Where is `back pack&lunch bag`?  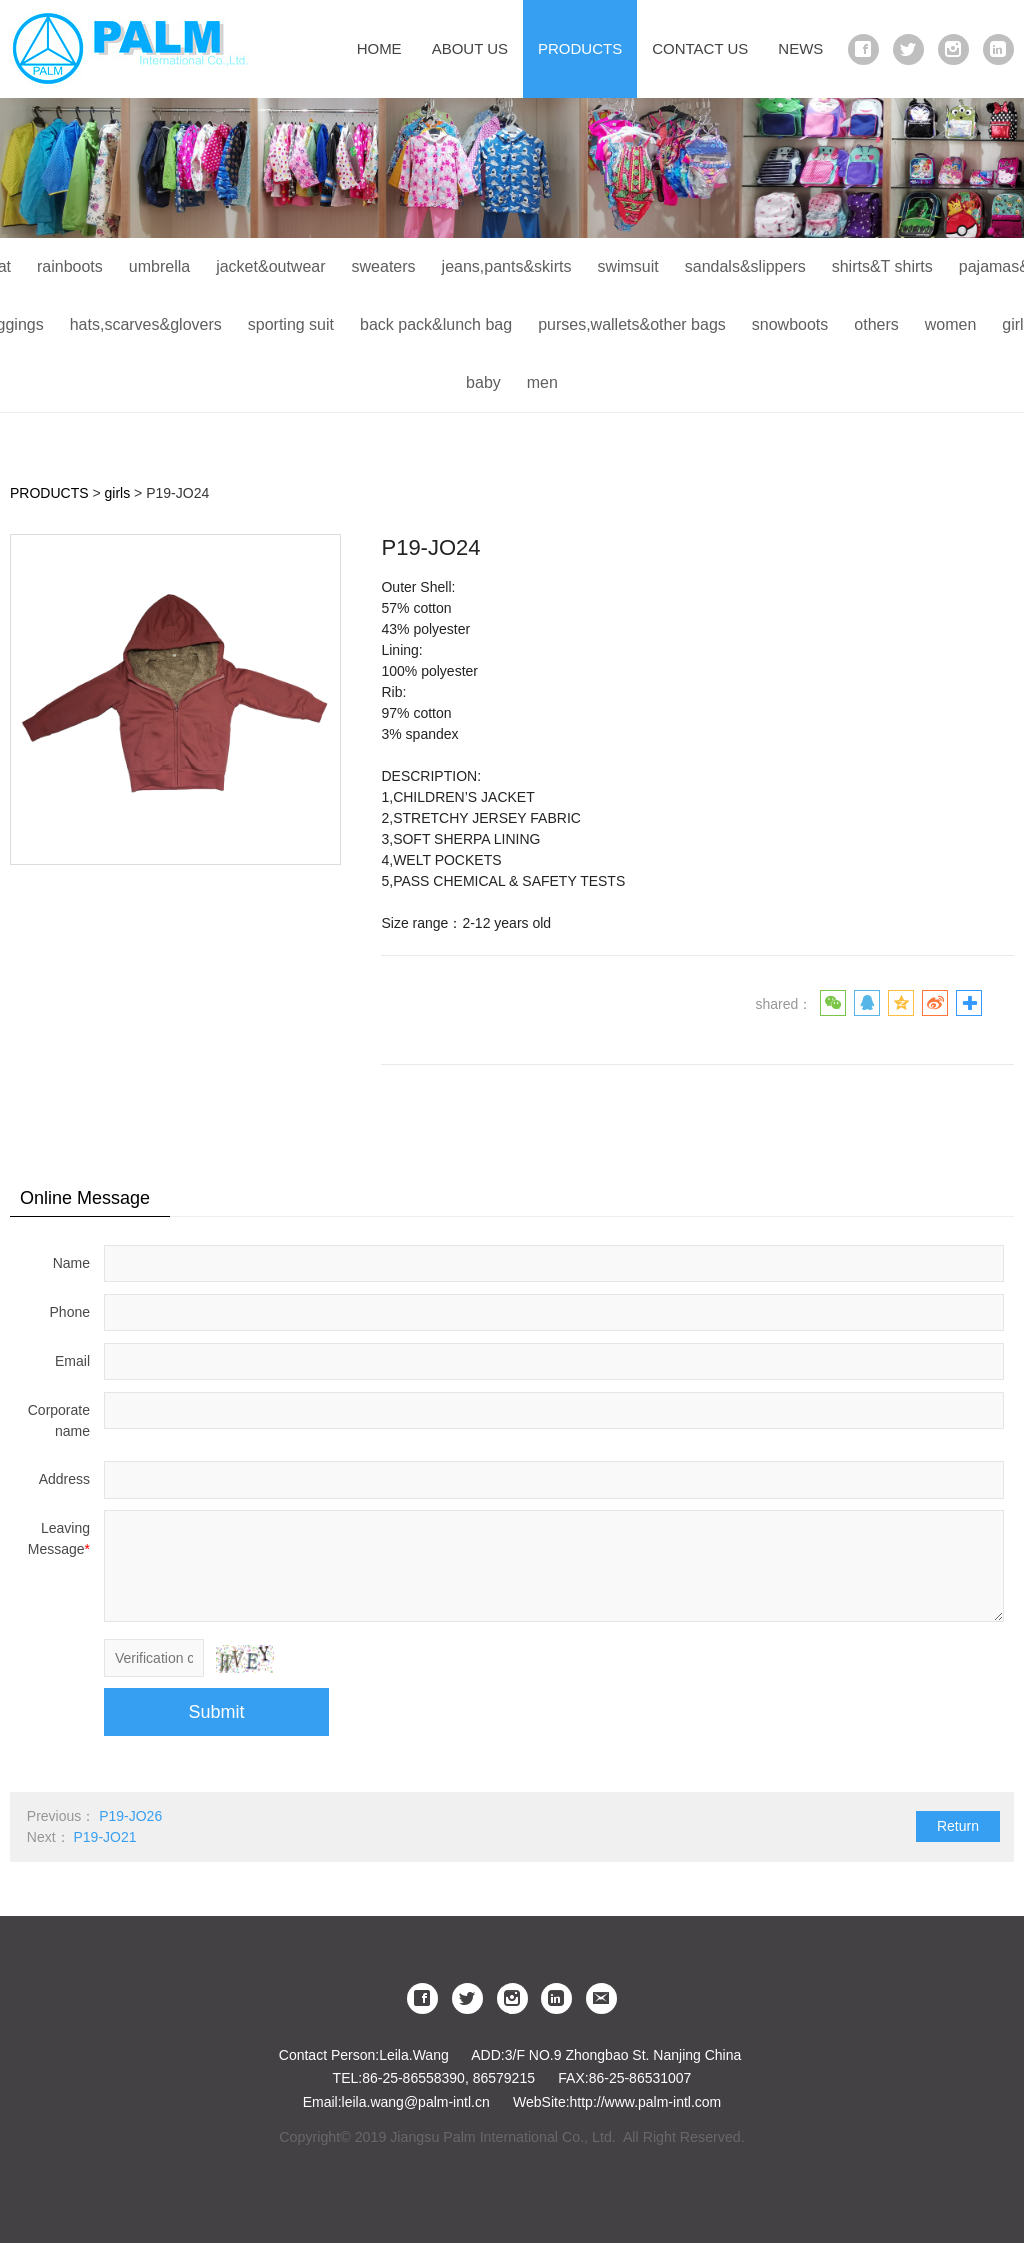
back pack&lunch bag is located at coordinates (436, 324).